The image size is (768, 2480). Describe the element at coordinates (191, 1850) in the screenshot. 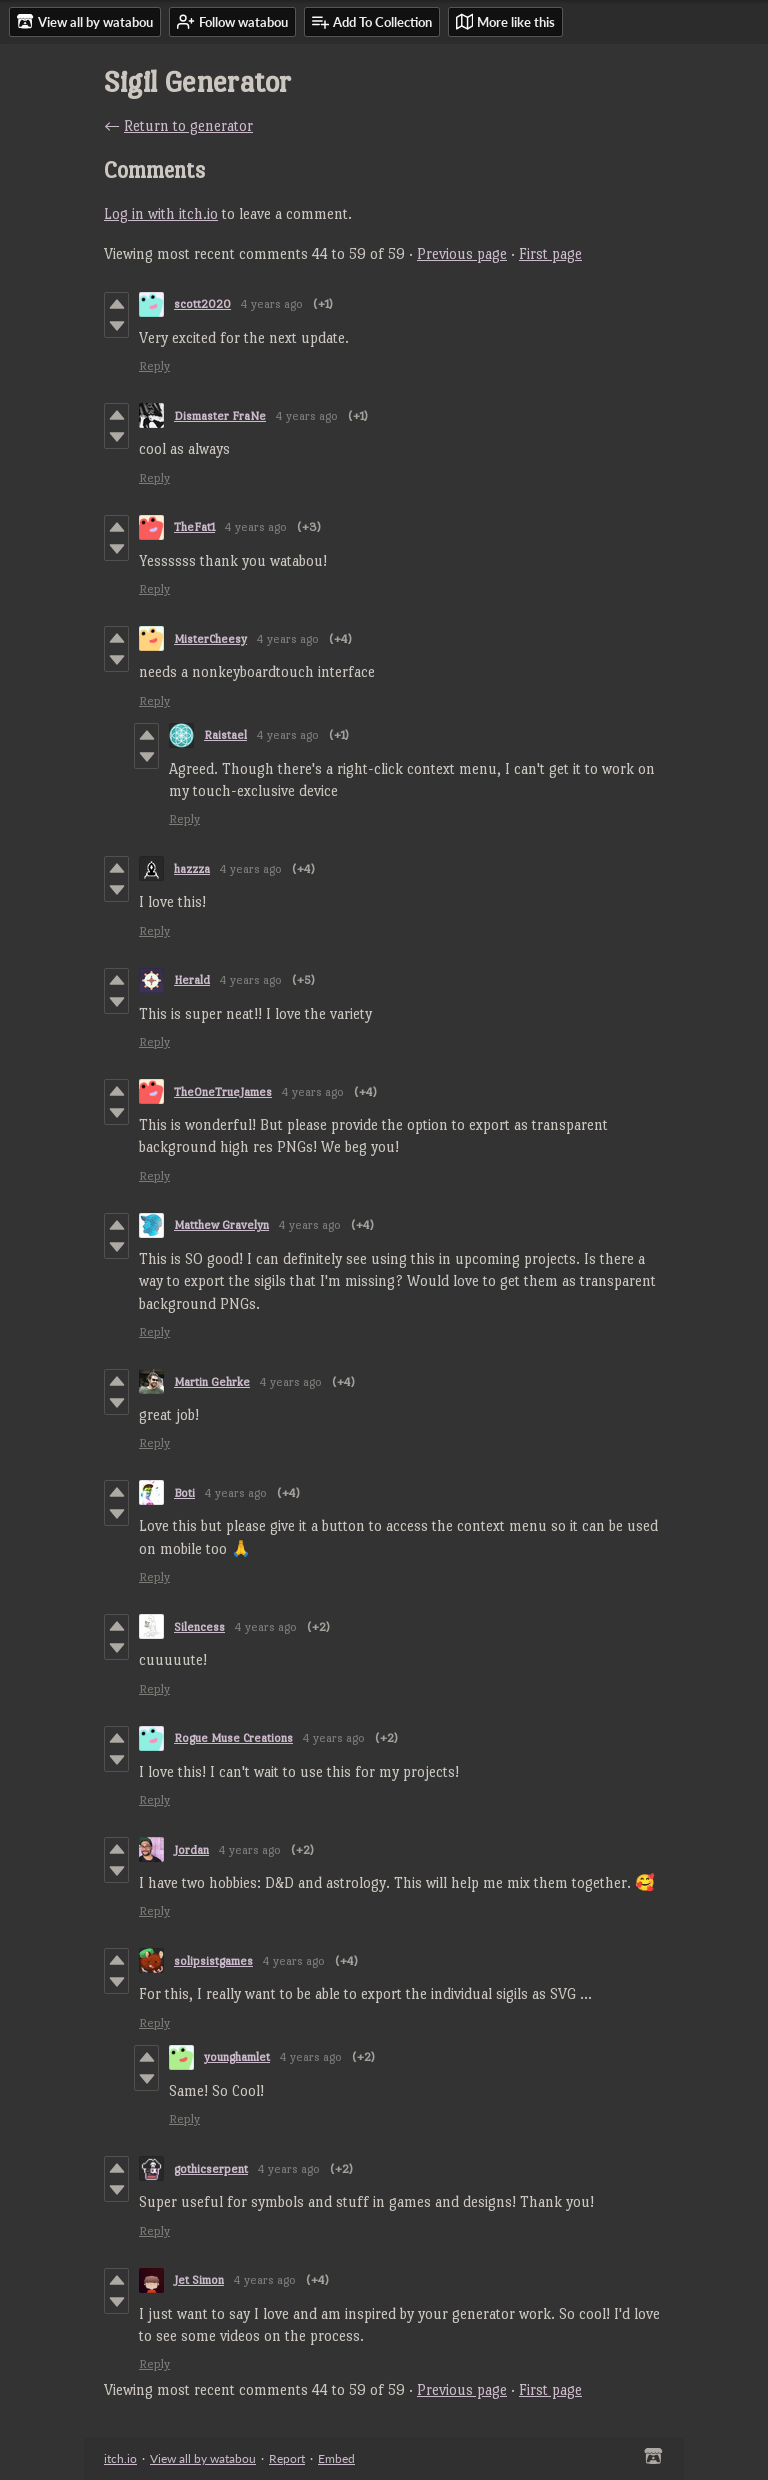

I see `Jordan` at that location.